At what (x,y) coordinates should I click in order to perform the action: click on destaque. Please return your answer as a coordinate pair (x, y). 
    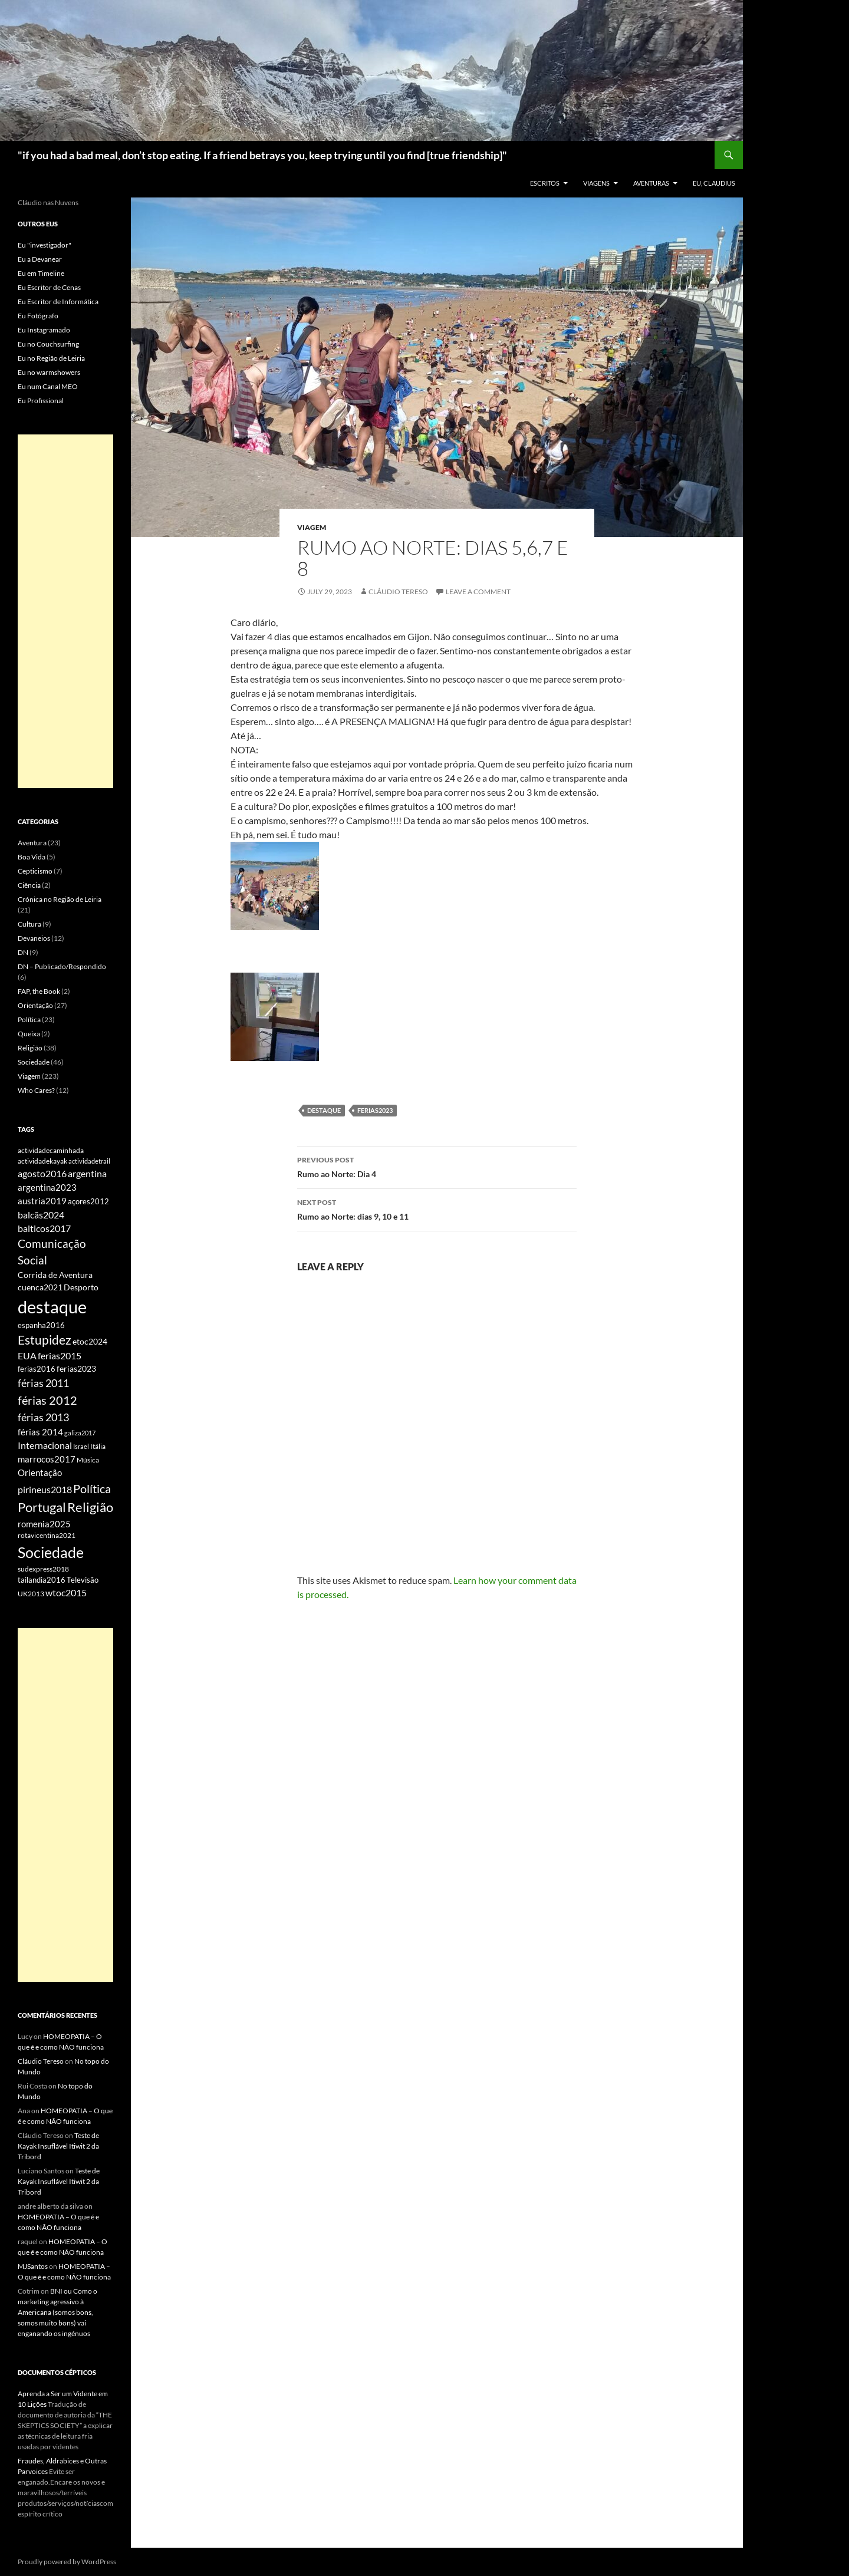
    Looking at the image, I should click on (324, 1110).